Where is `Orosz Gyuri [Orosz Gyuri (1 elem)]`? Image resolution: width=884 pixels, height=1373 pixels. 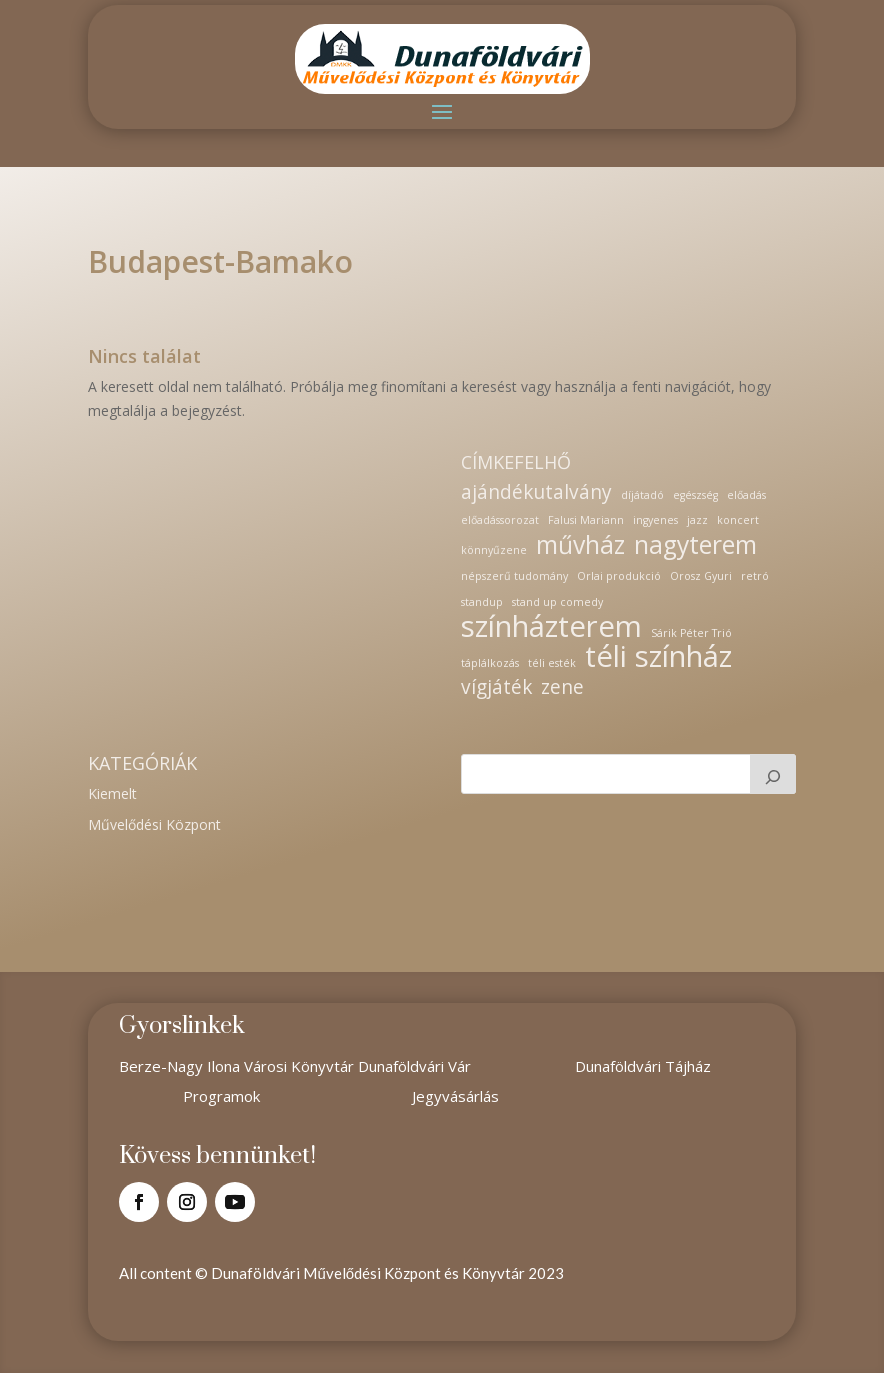 Orosz Gyuri [Orosz Gyuri (1 elem)] is located at coordinates (701, 576).